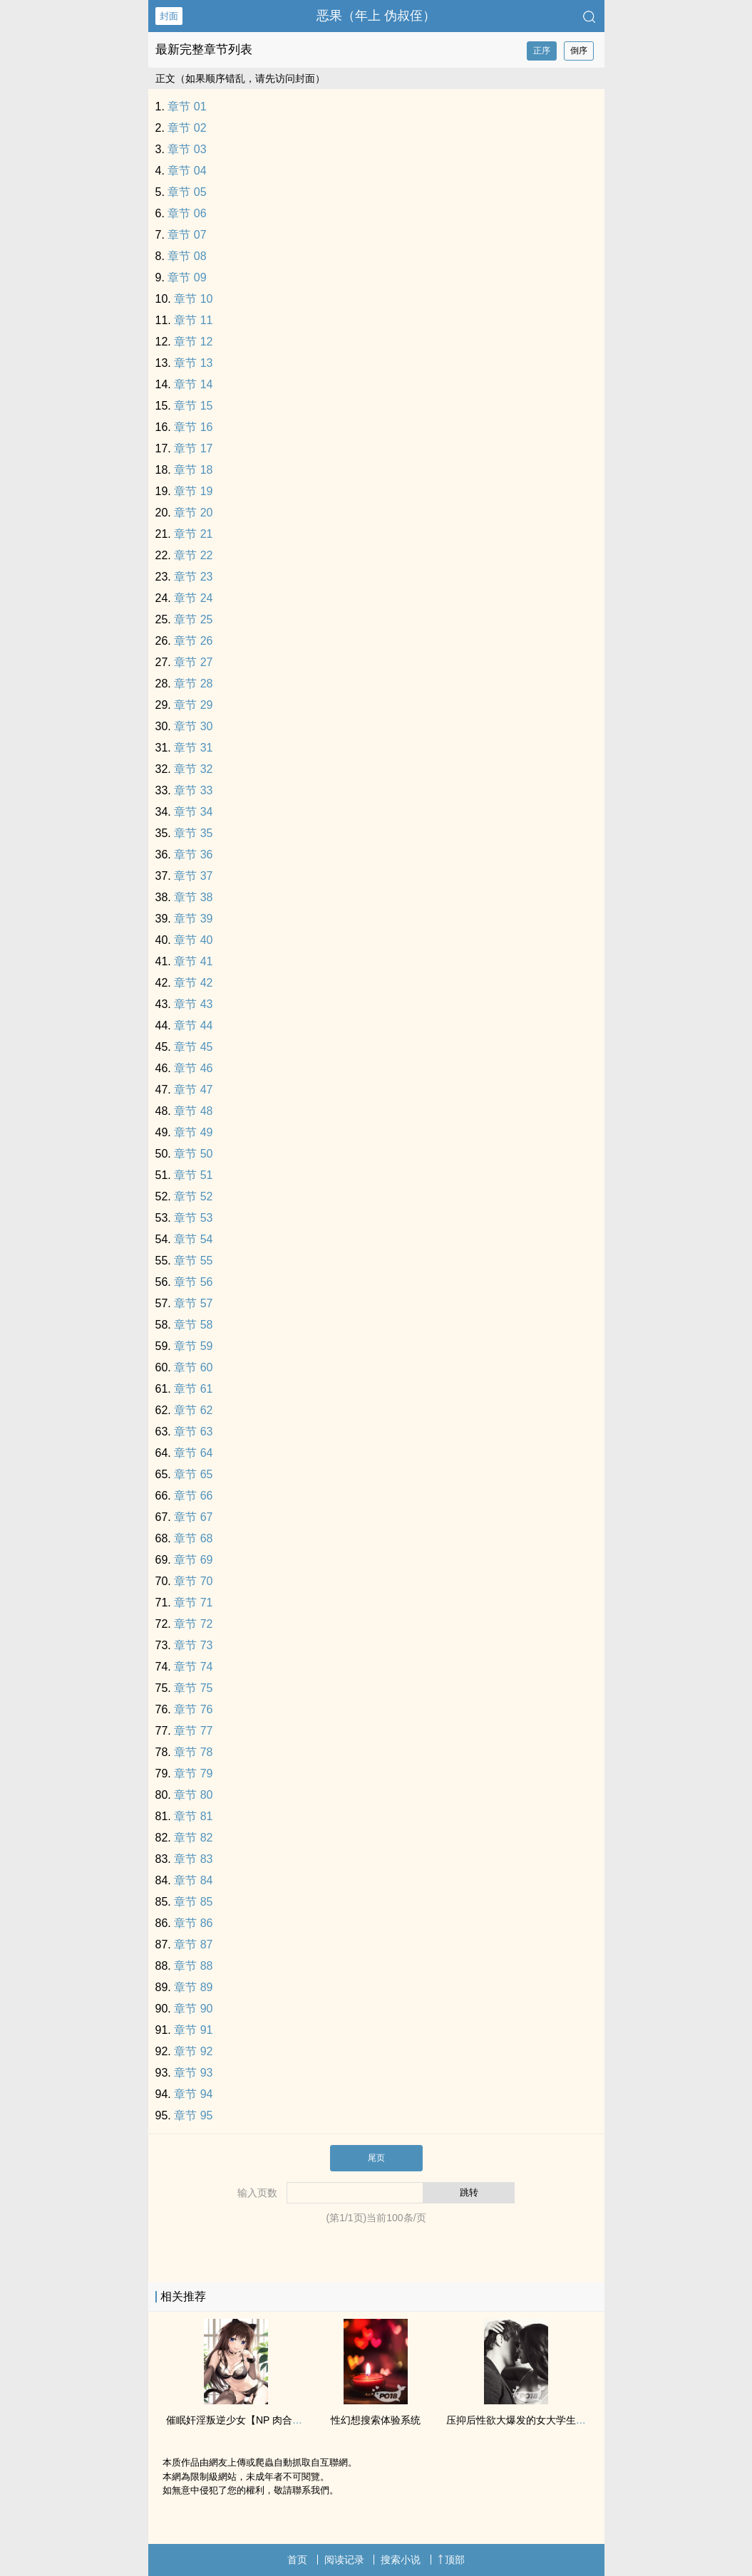 Image resolution: width=752 pixels, height=2576 pixels. Describe the element at coordinates (193, 1773) in the screenshot. I see `章节 79` at that location.